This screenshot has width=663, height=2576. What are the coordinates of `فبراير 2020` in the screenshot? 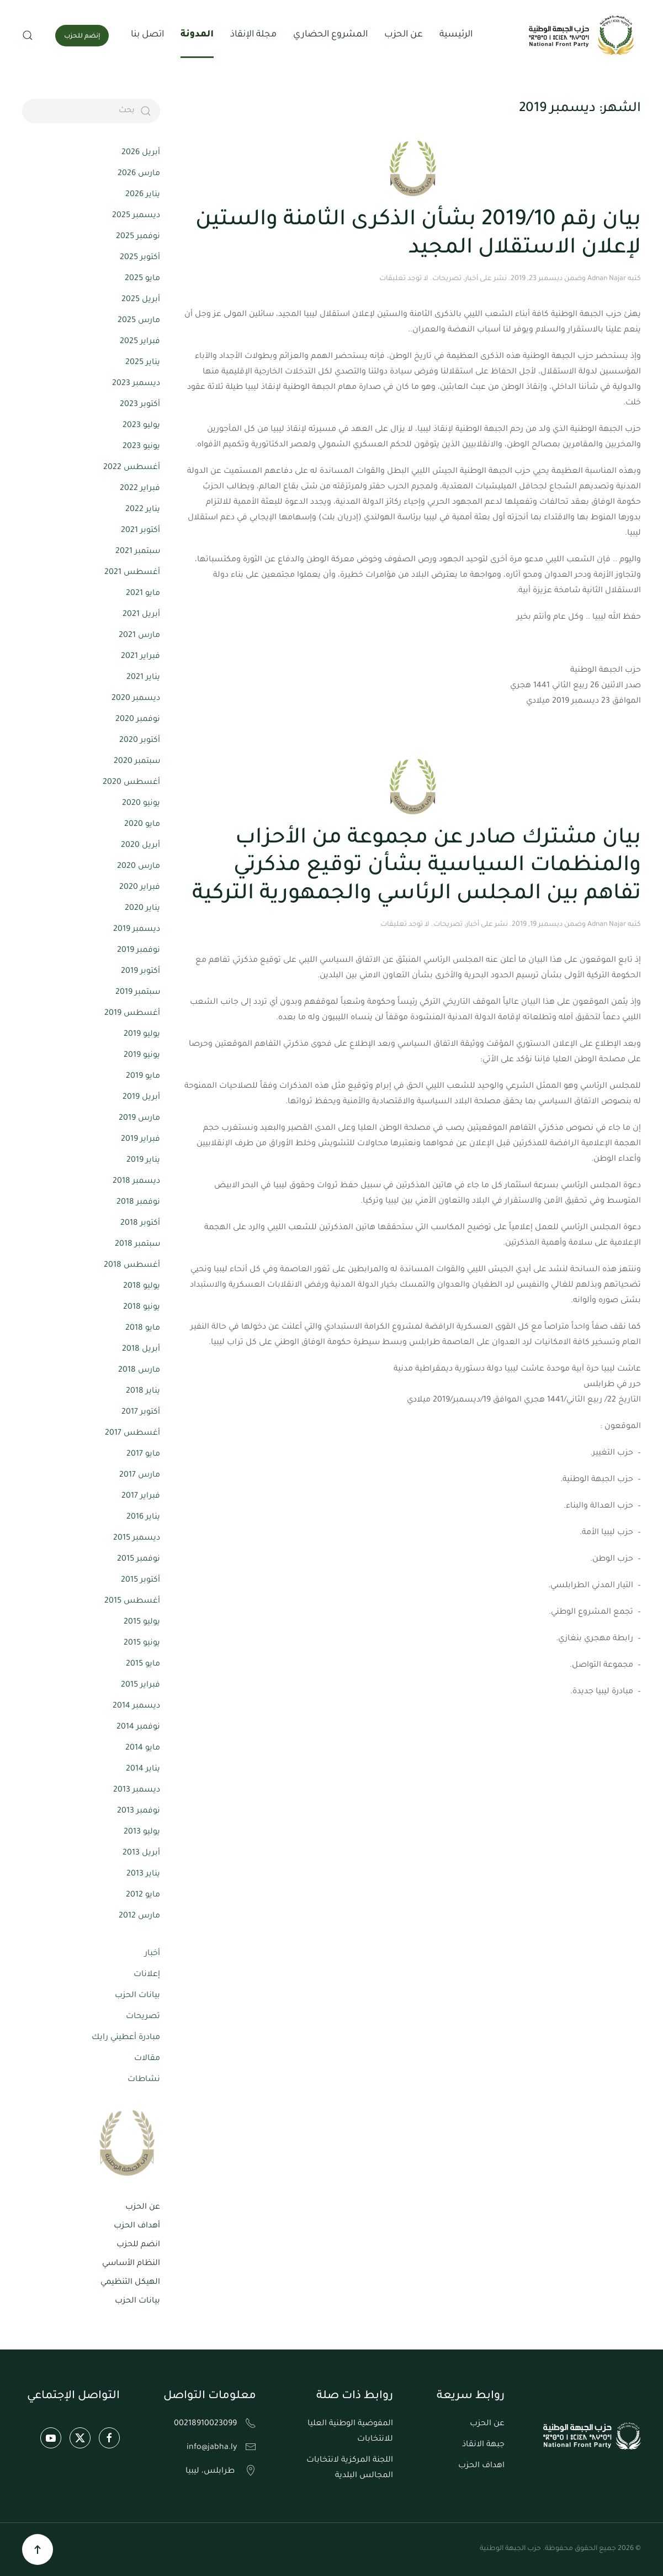 It's located at (139, 887).